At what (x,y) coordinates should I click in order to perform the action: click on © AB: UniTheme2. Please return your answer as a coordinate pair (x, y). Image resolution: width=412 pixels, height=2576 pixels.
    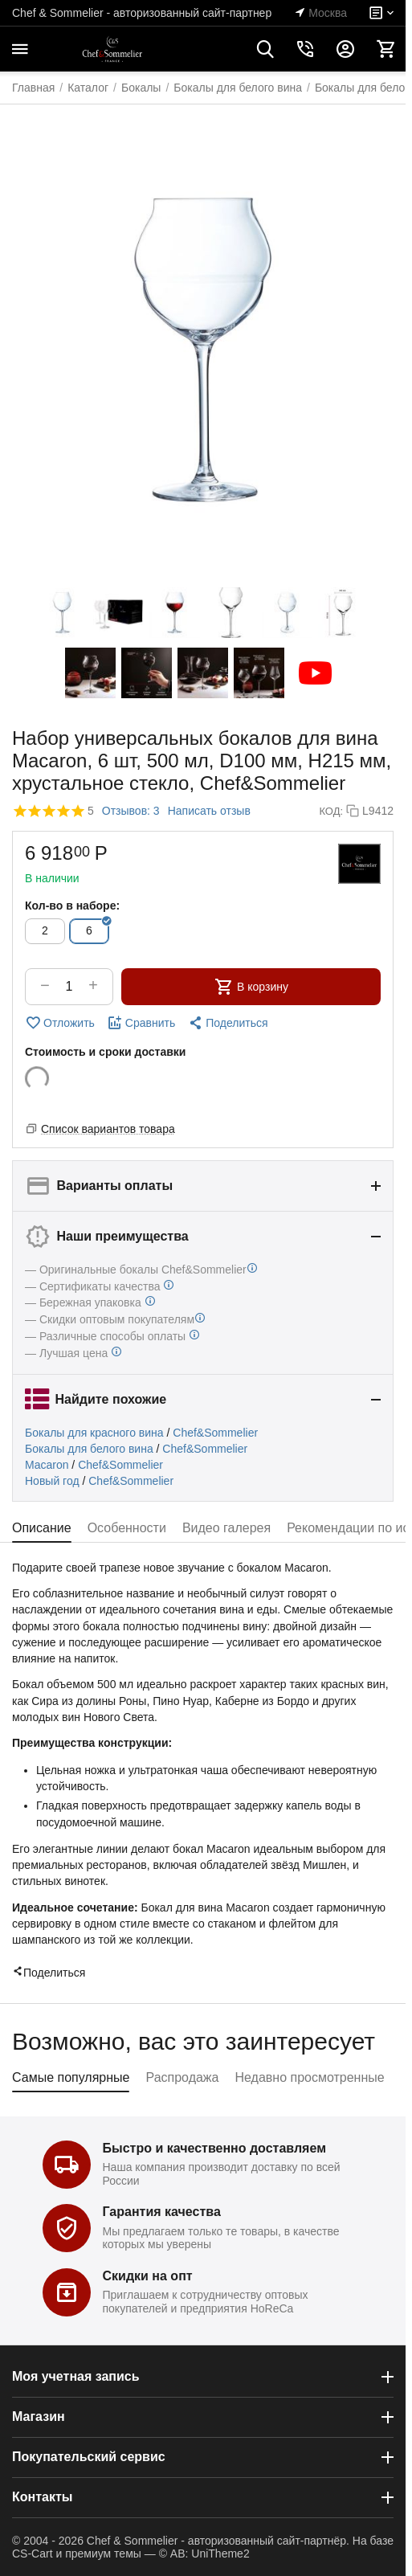
    Looking at the image, I should click on (204, 2553).